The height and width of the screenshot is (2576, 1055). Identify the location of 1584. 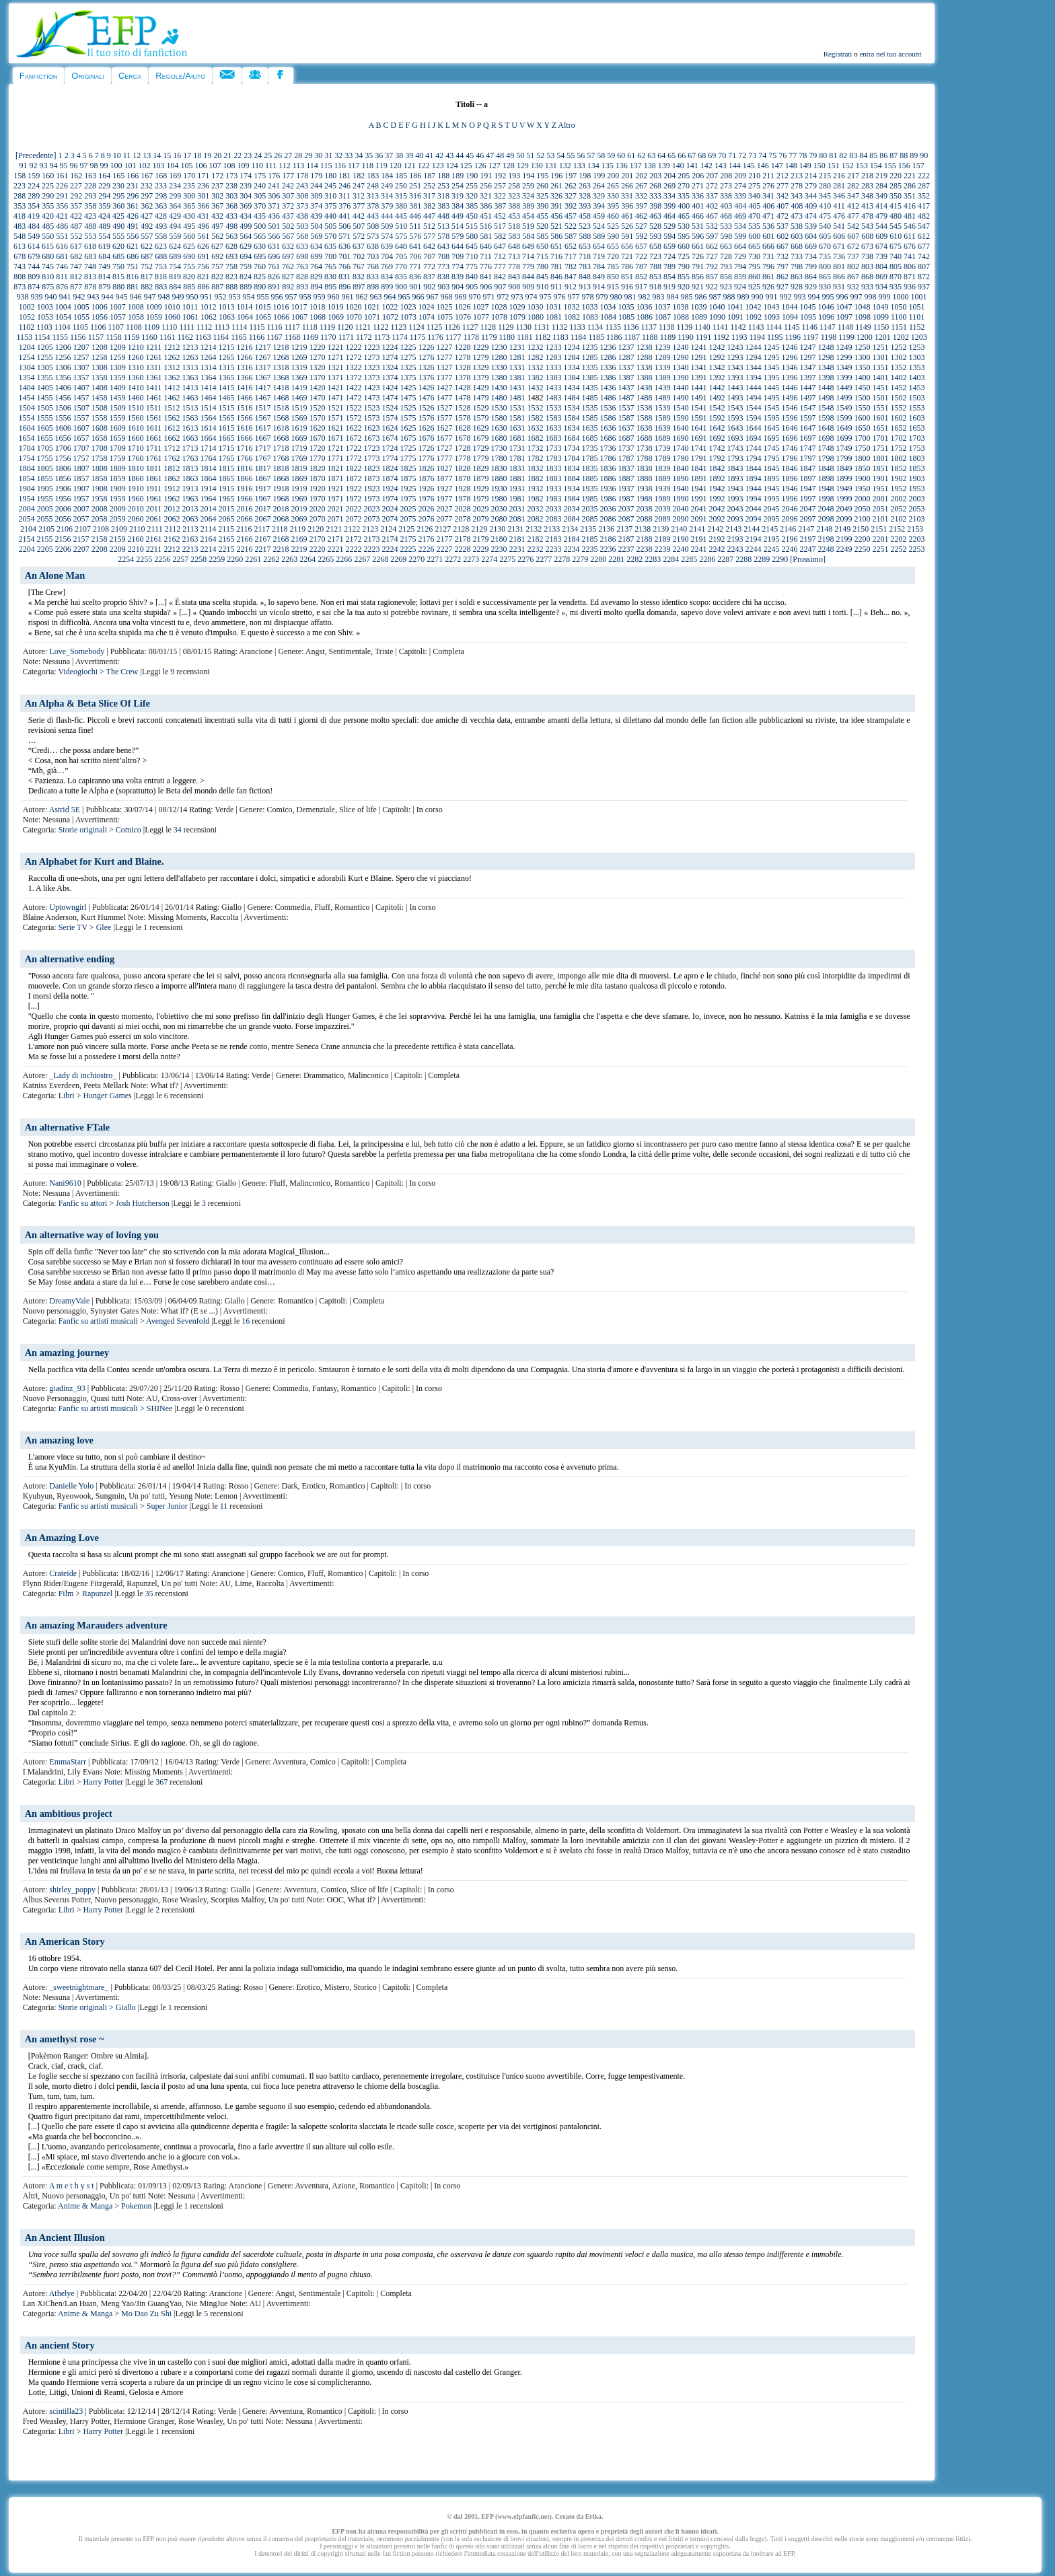
(572, 418).